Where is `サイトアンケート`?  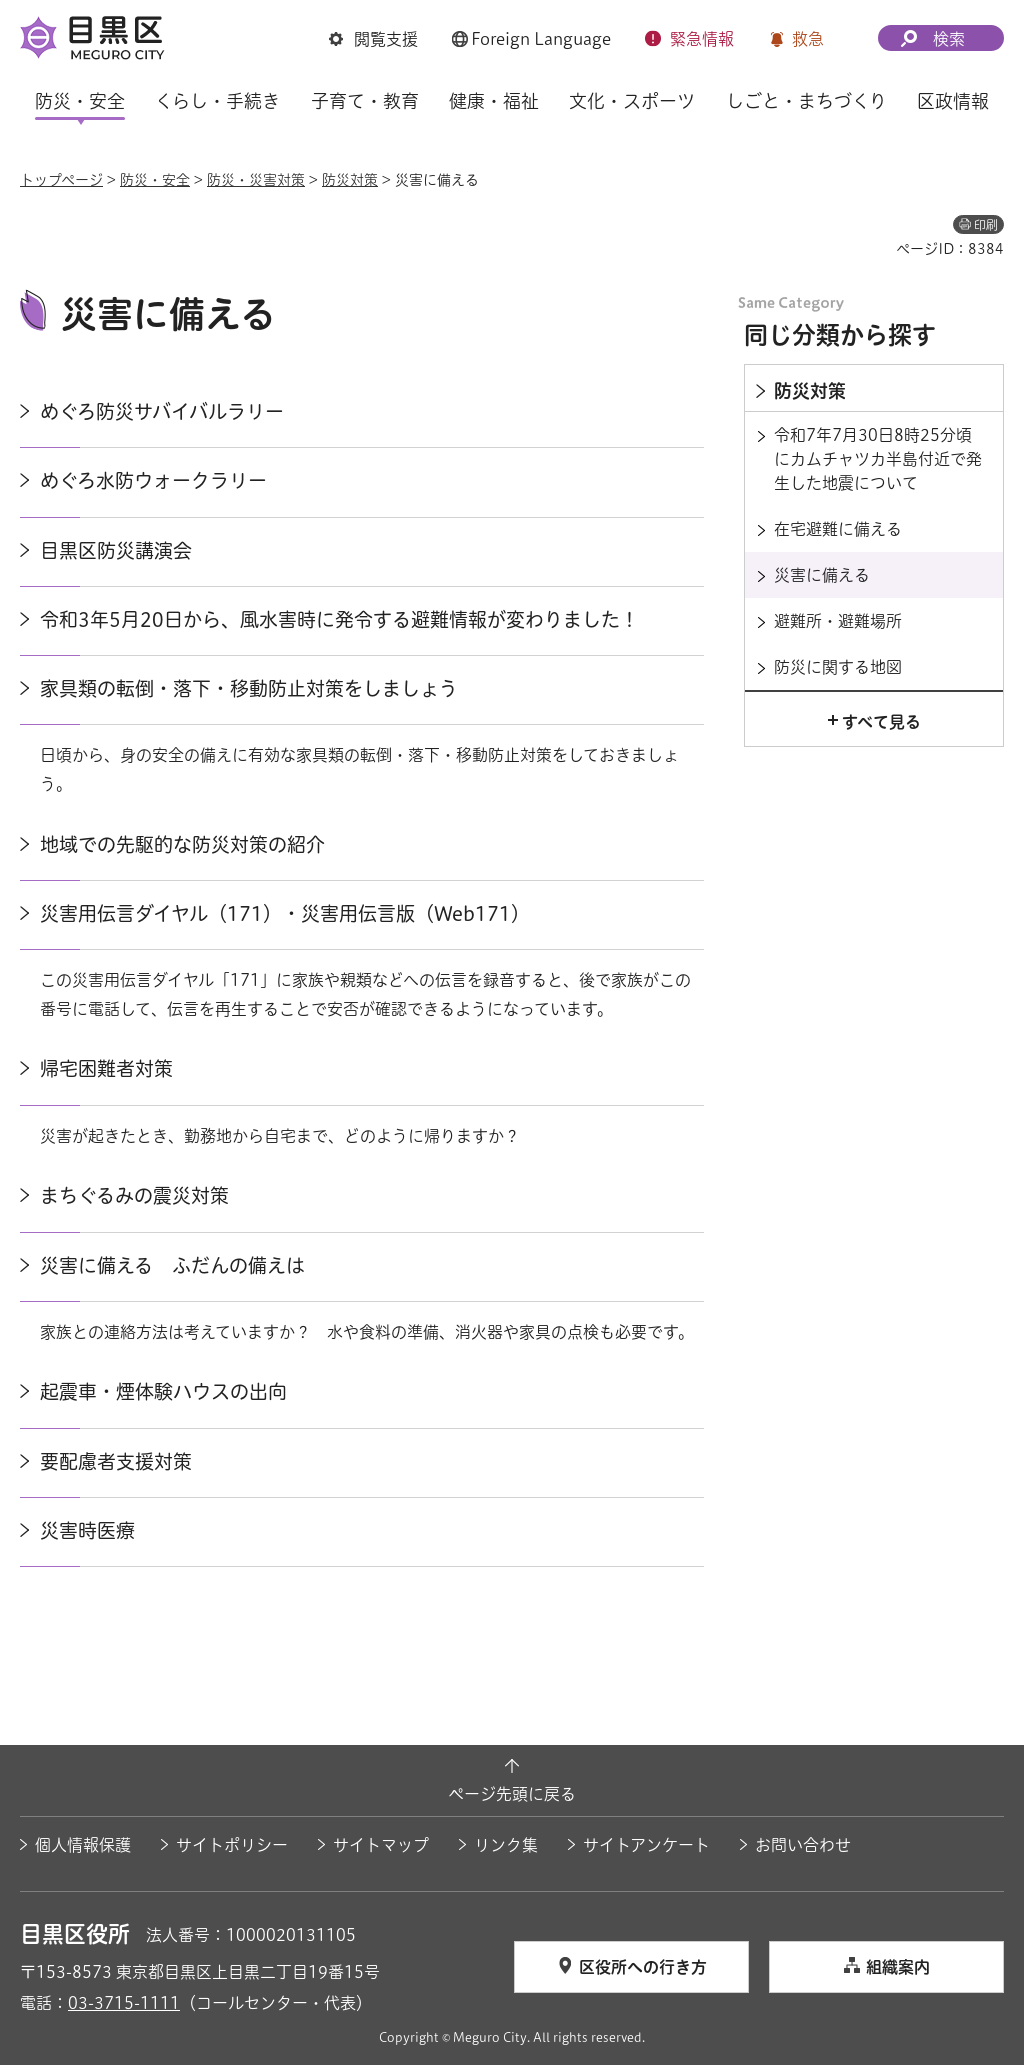 サイトアンケート is located at coordinates (646, 1845).